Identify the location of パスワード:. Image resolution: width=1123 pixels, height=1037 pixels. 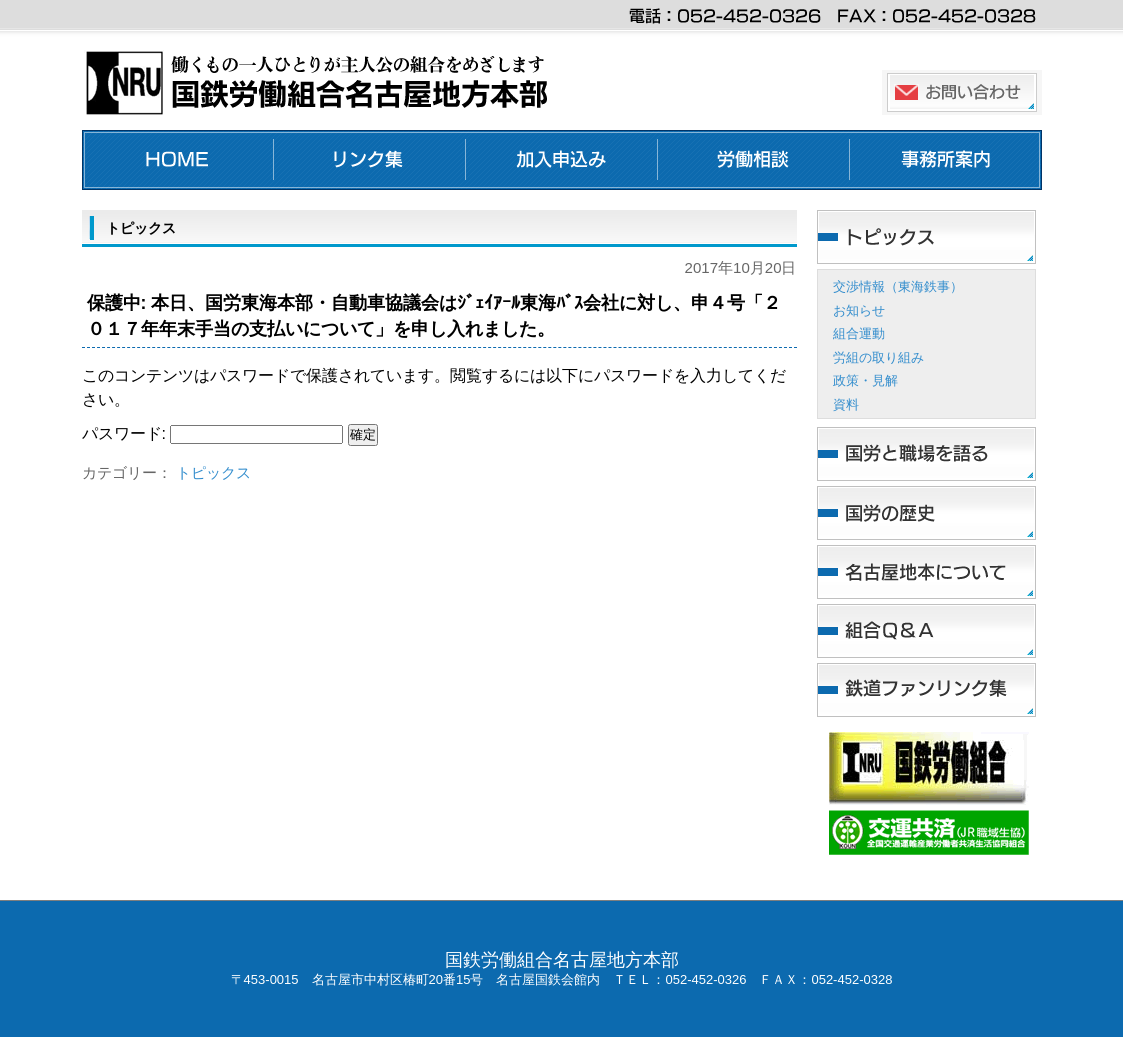
(213, 433).